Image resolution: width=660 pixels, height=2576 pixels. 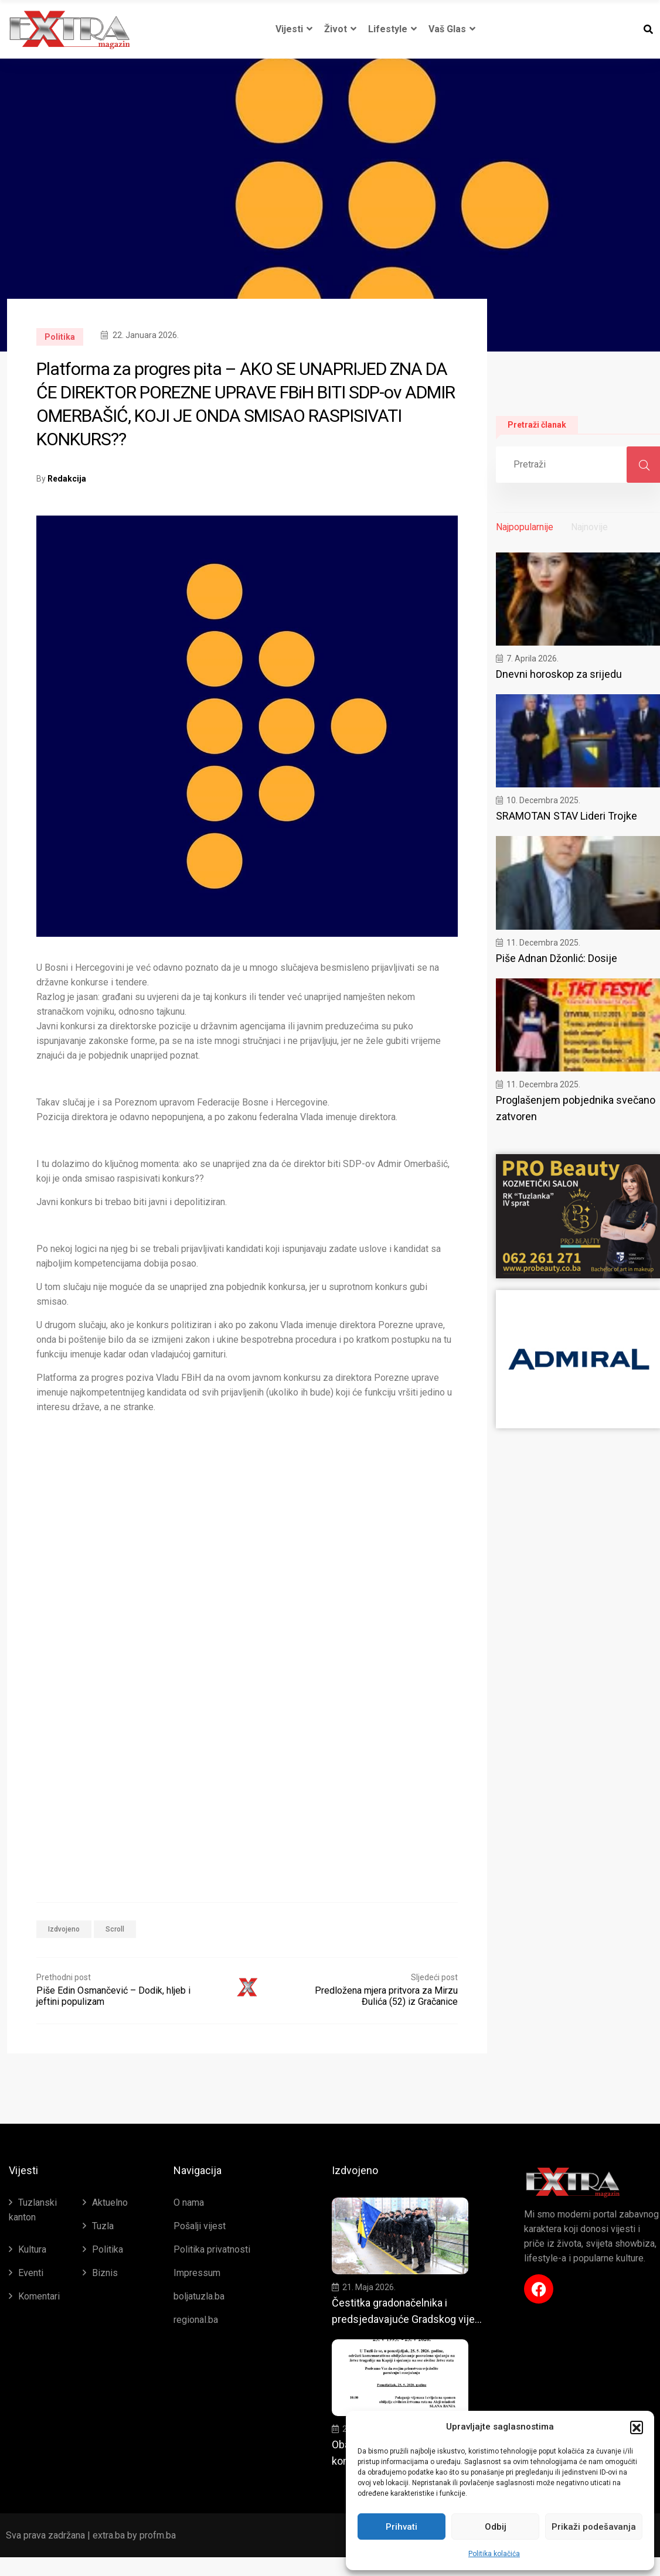 I want to click on Najnovije [tab], so click(x=589, y=527).